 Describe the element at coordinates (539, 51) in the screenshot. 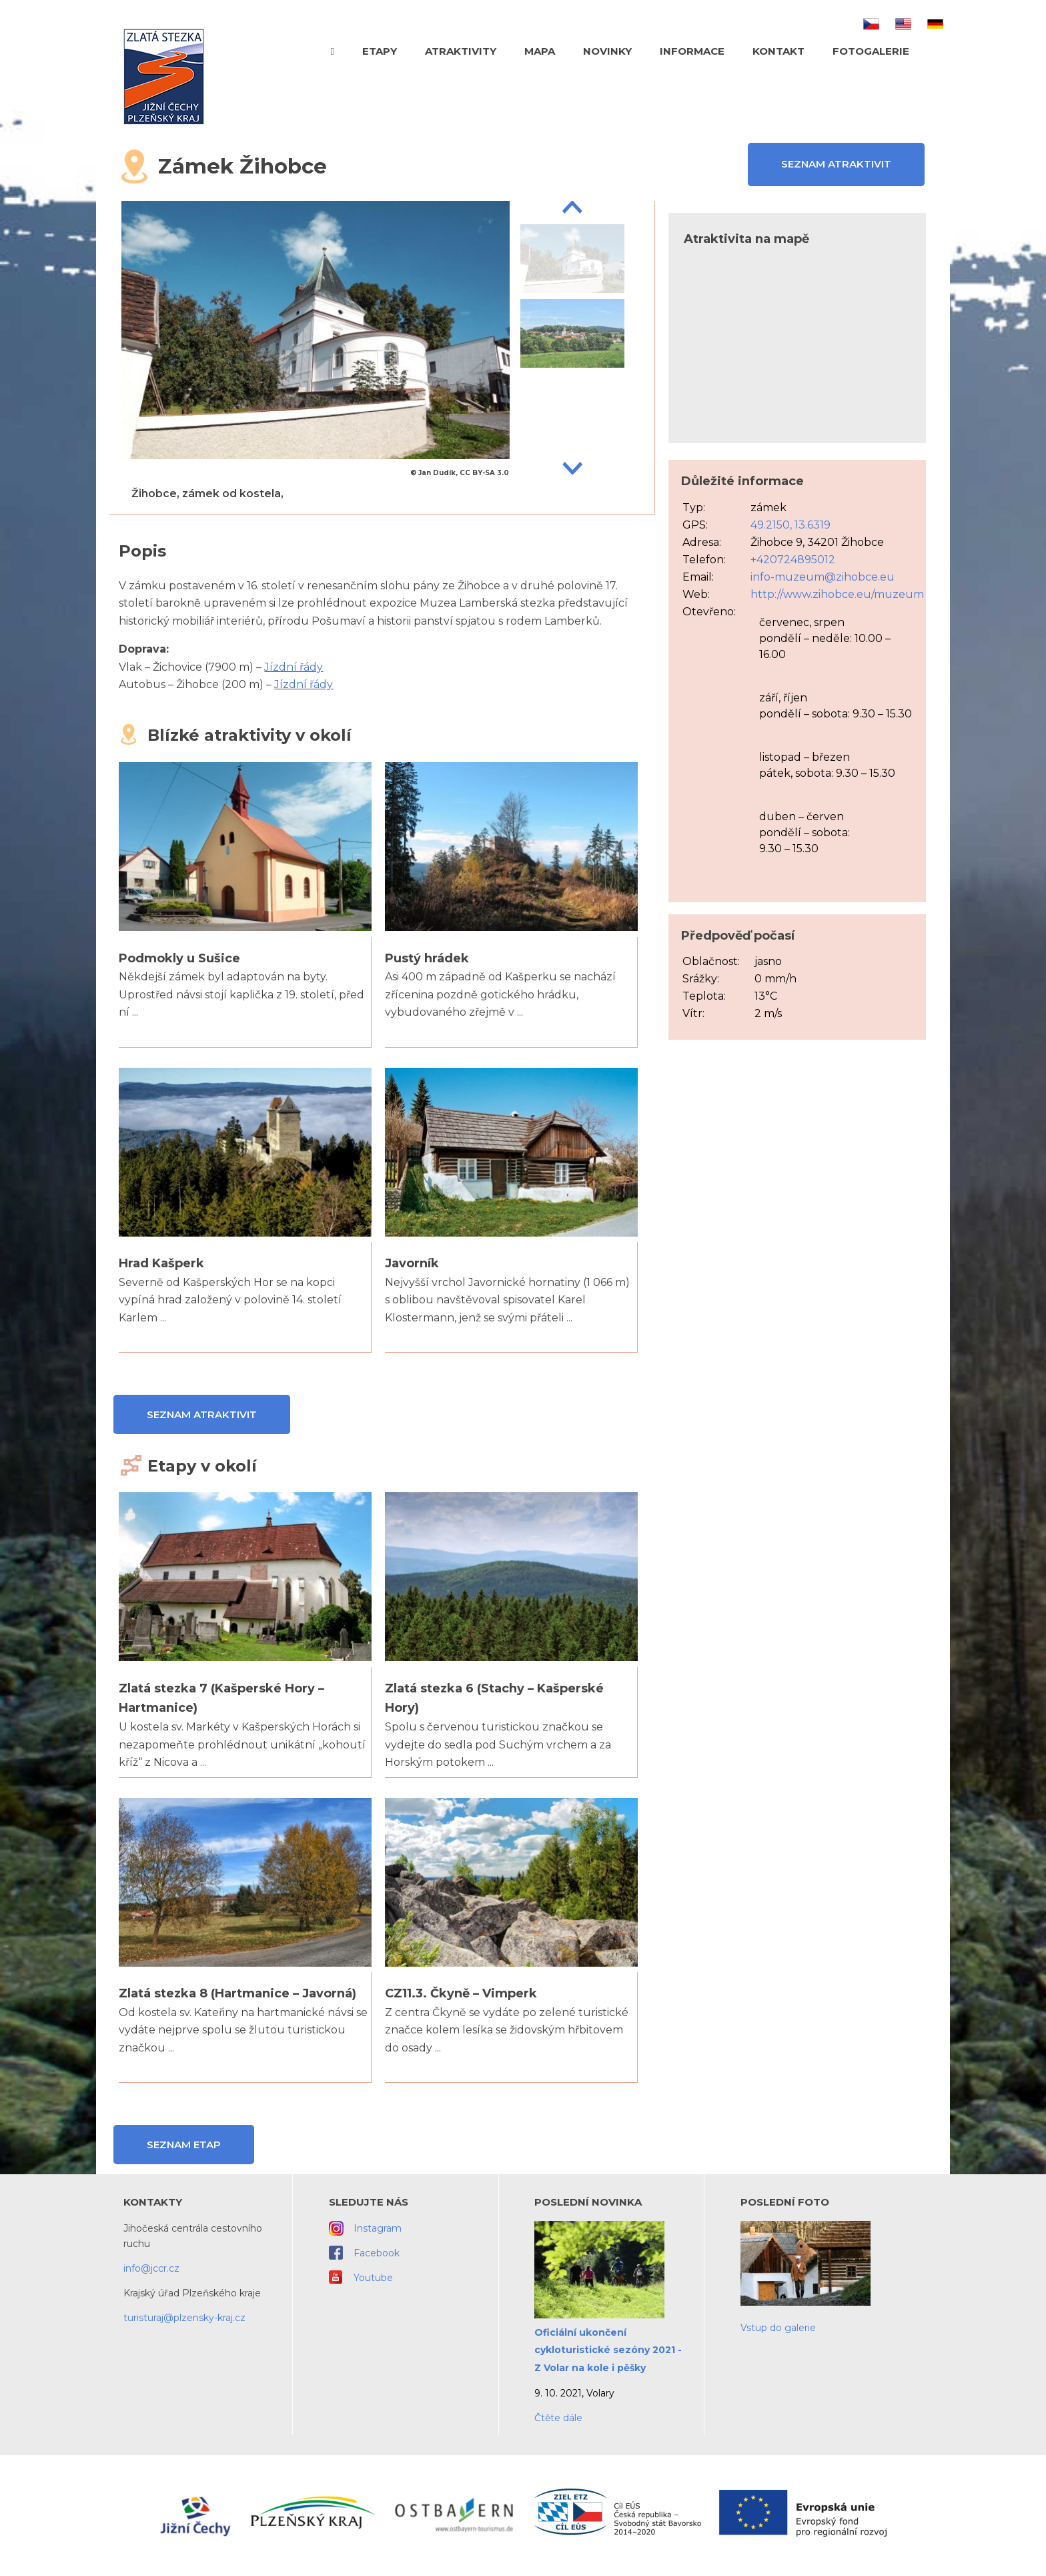

I see `Mapa` at that location.